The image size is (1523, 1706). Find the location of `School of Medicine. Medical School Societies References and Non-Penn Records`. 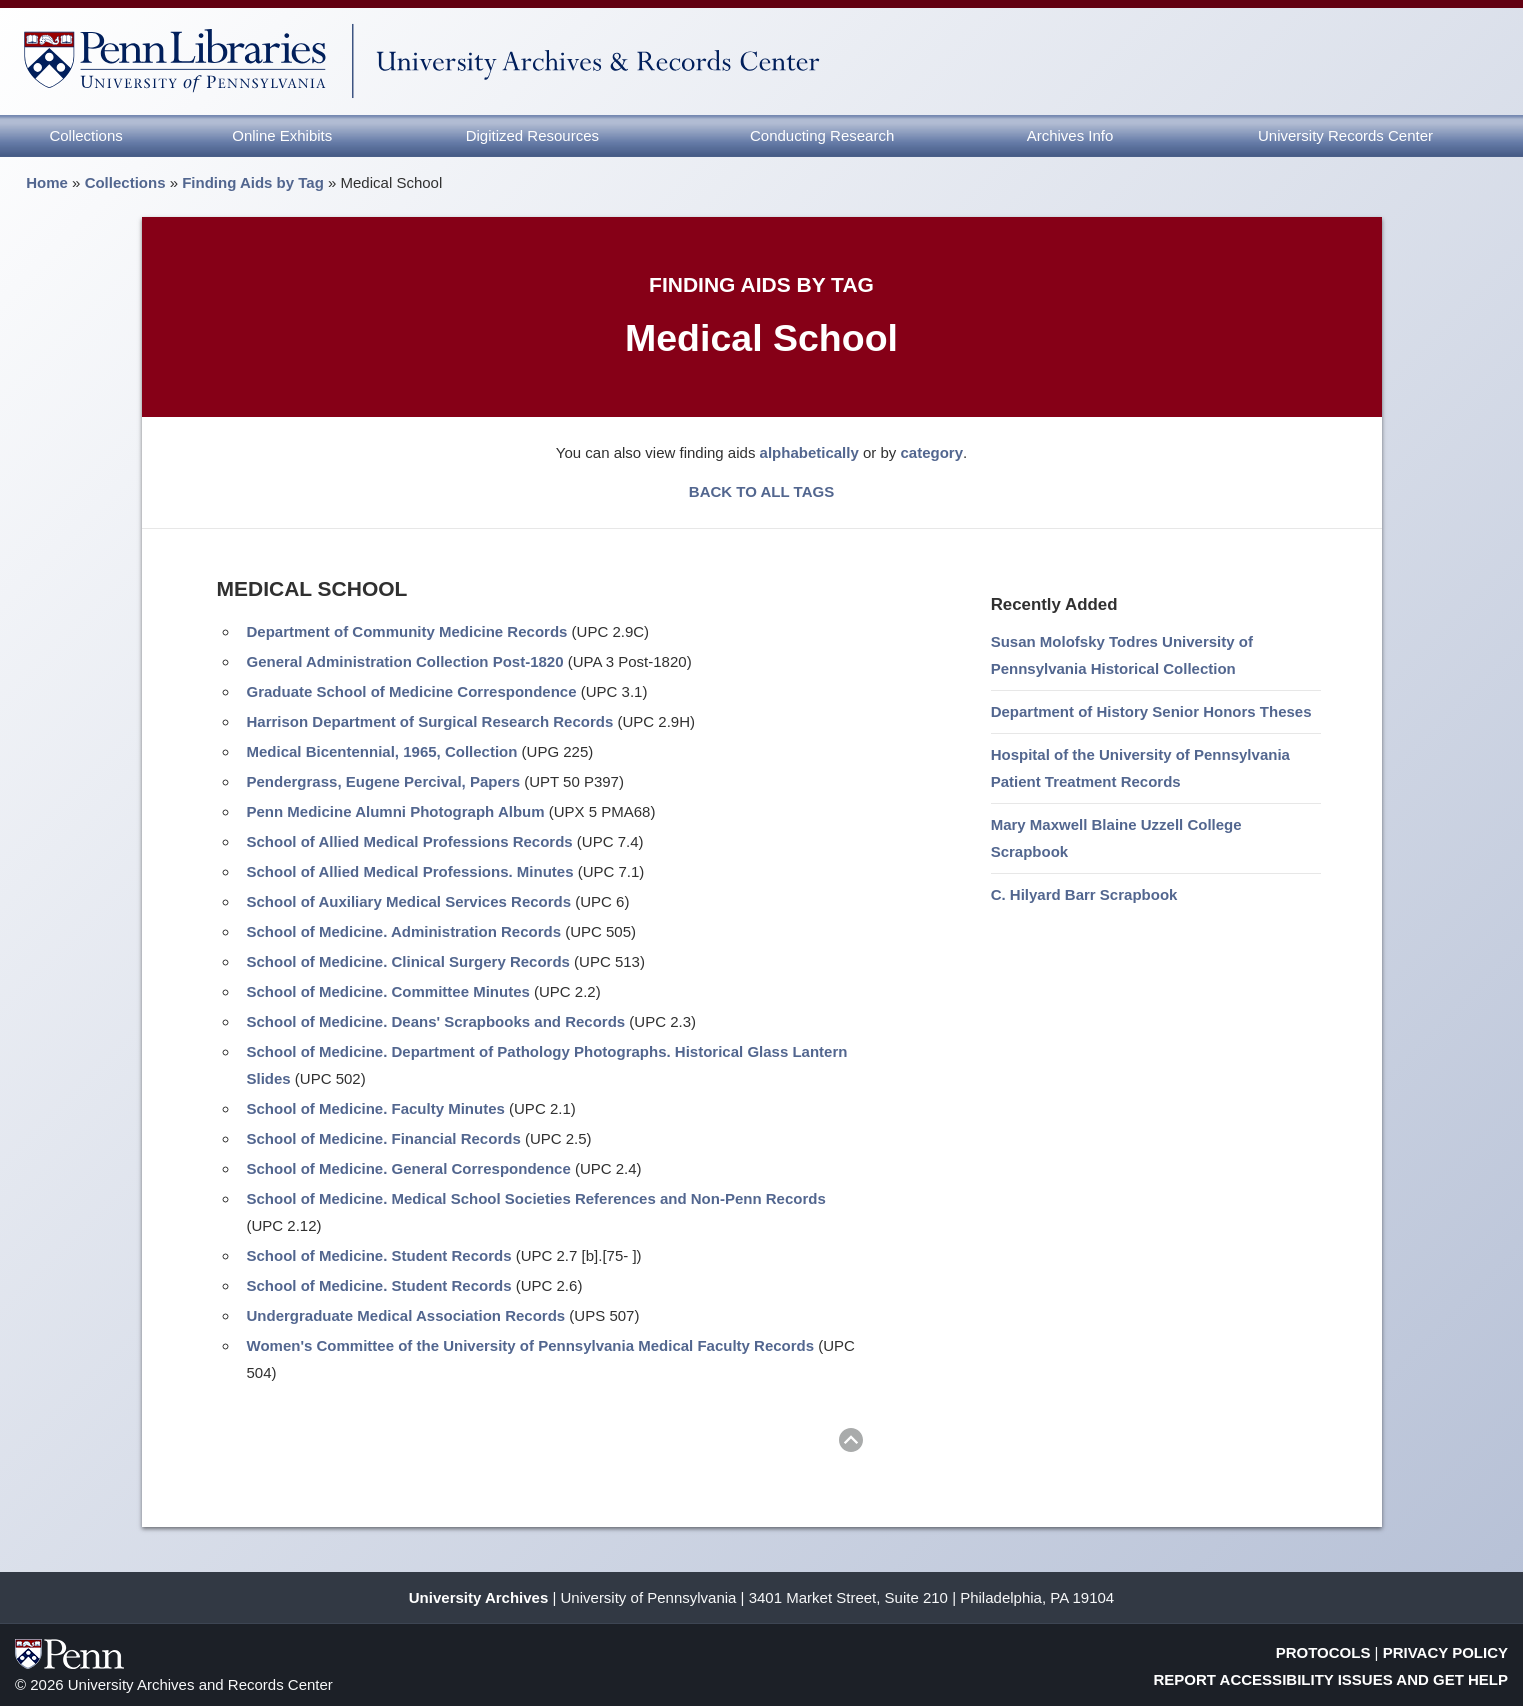

School of Medicine. Medical School Societies References and Non-Penn Records is located at coordinates (536, 1198).